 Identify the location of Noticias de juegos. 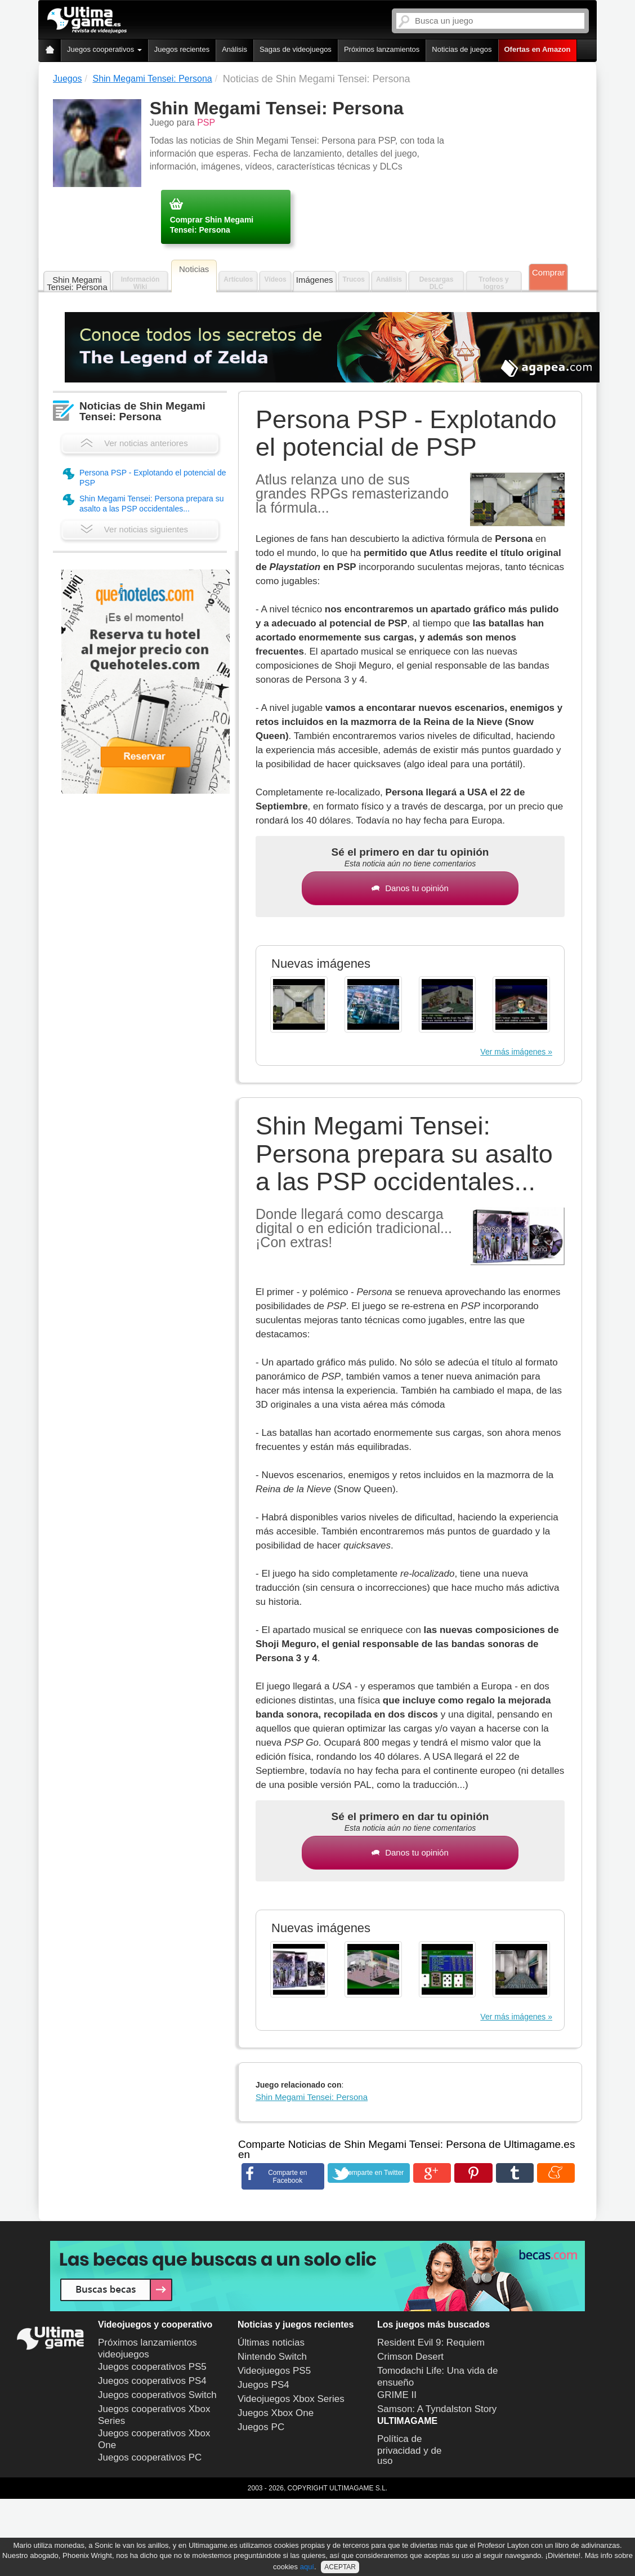
(461, 49).